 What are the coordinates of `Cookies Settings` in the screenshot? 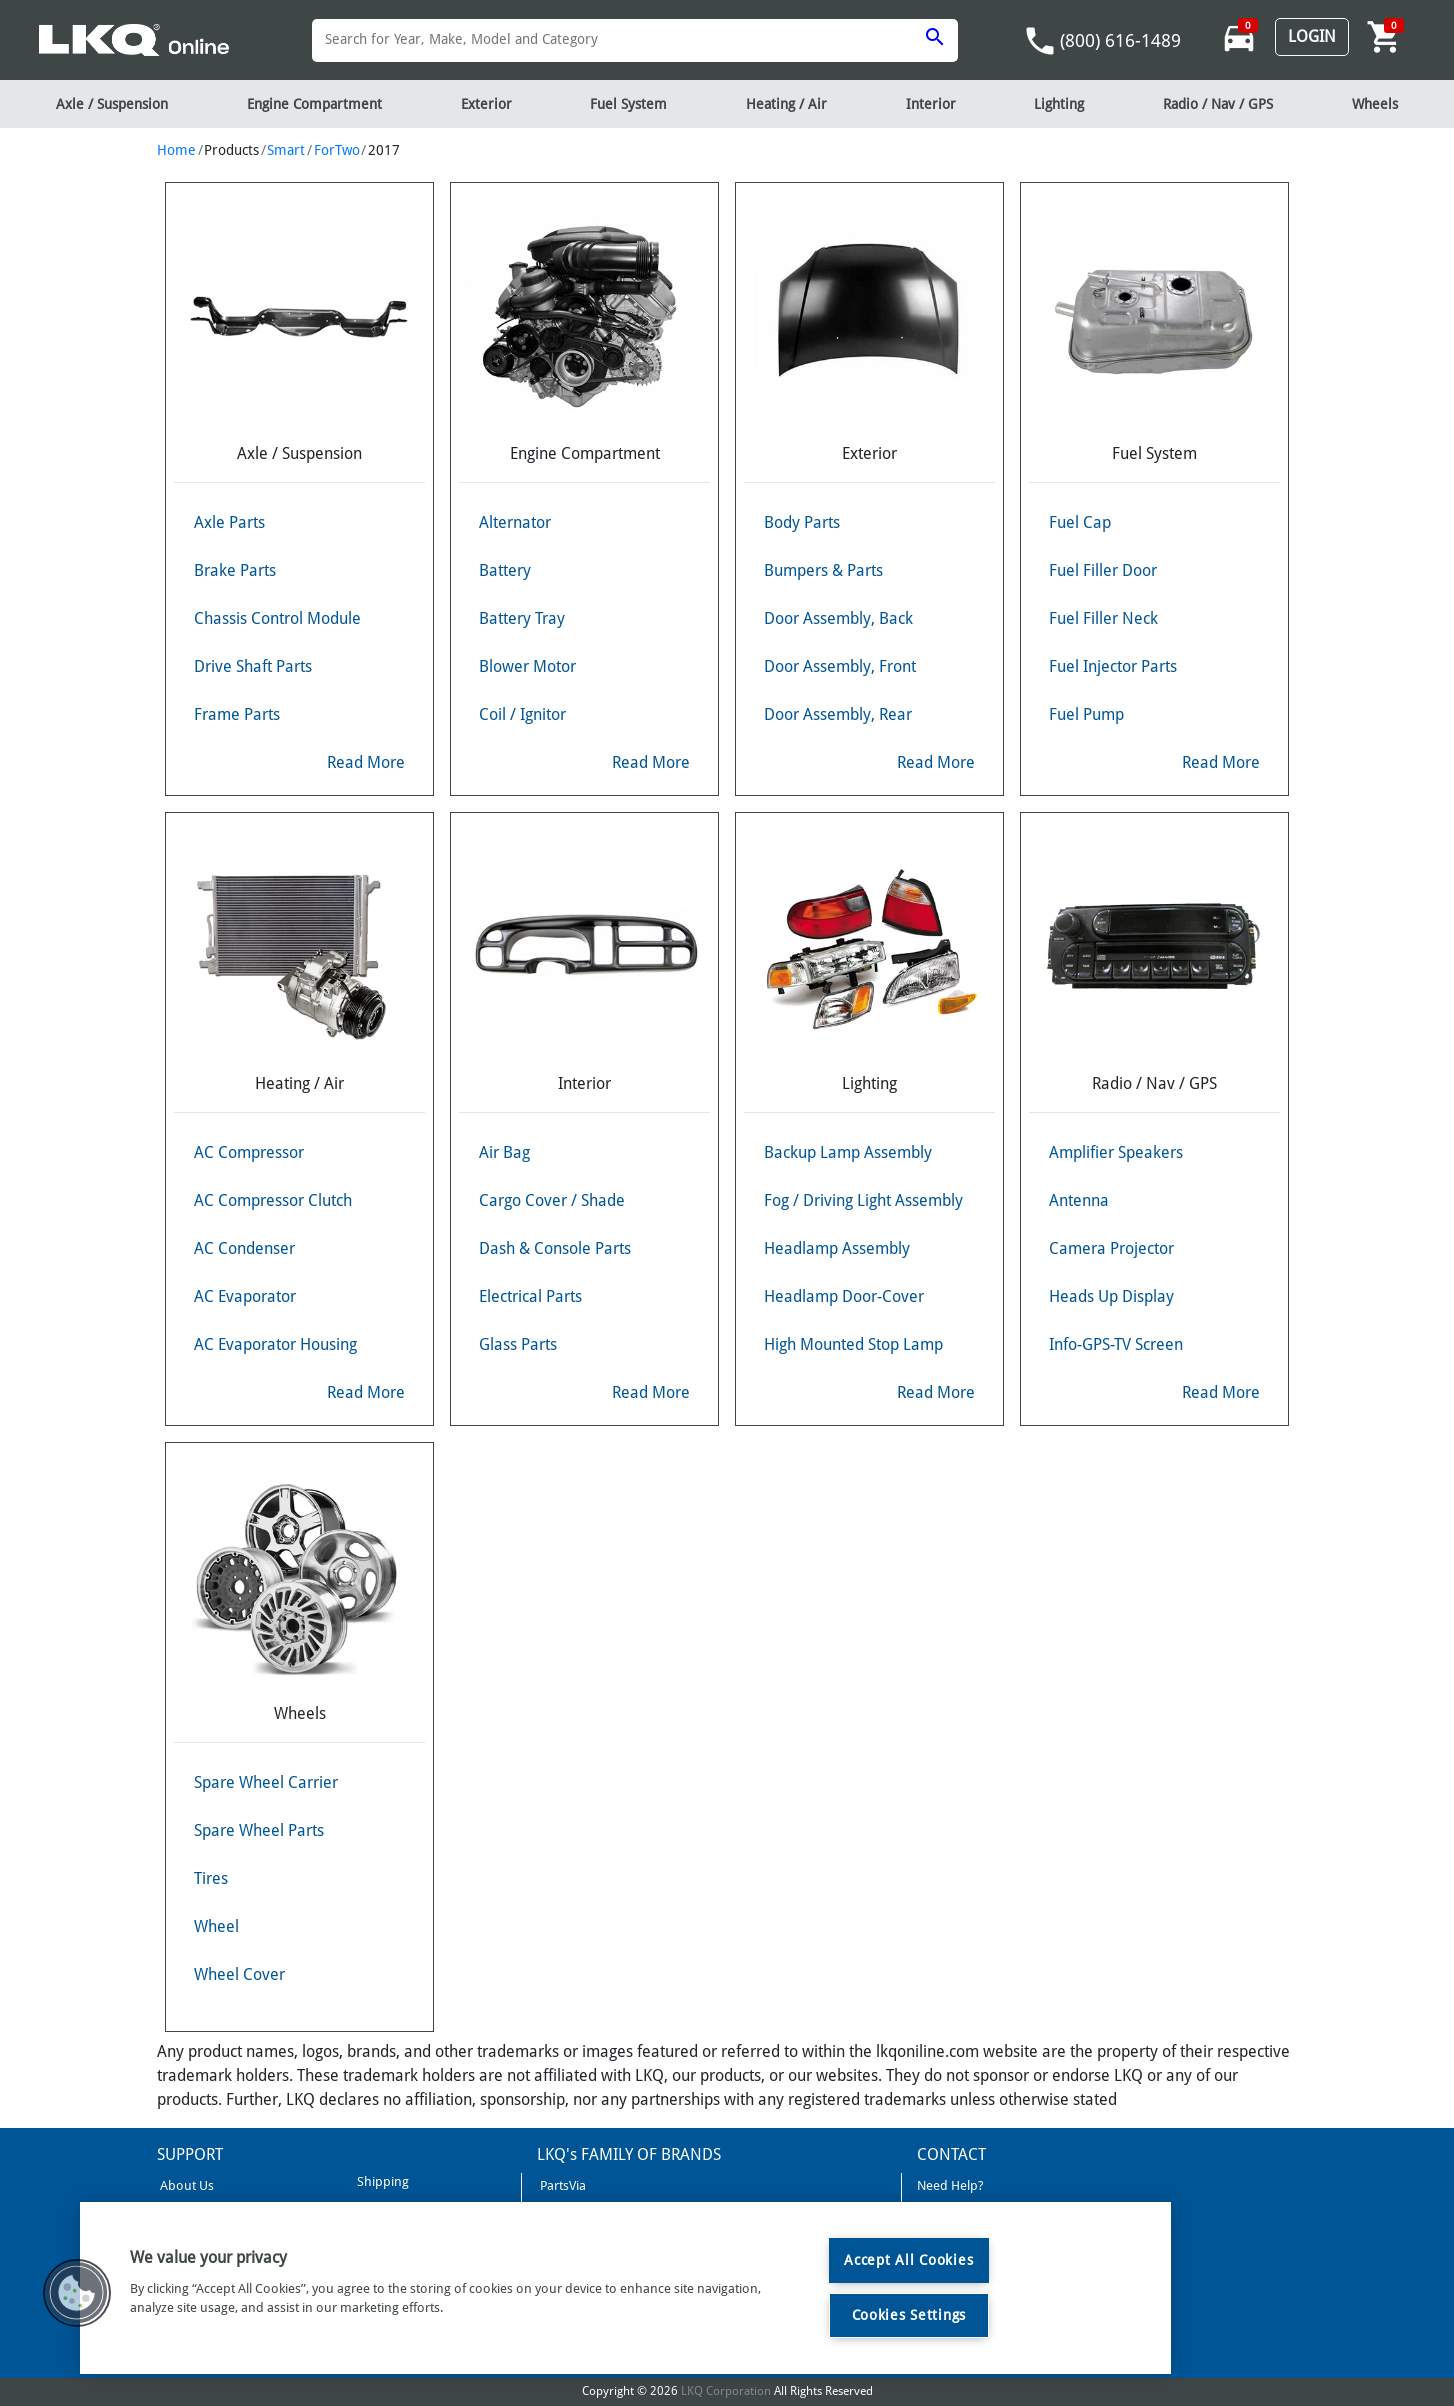 It's located at (909, 2315).